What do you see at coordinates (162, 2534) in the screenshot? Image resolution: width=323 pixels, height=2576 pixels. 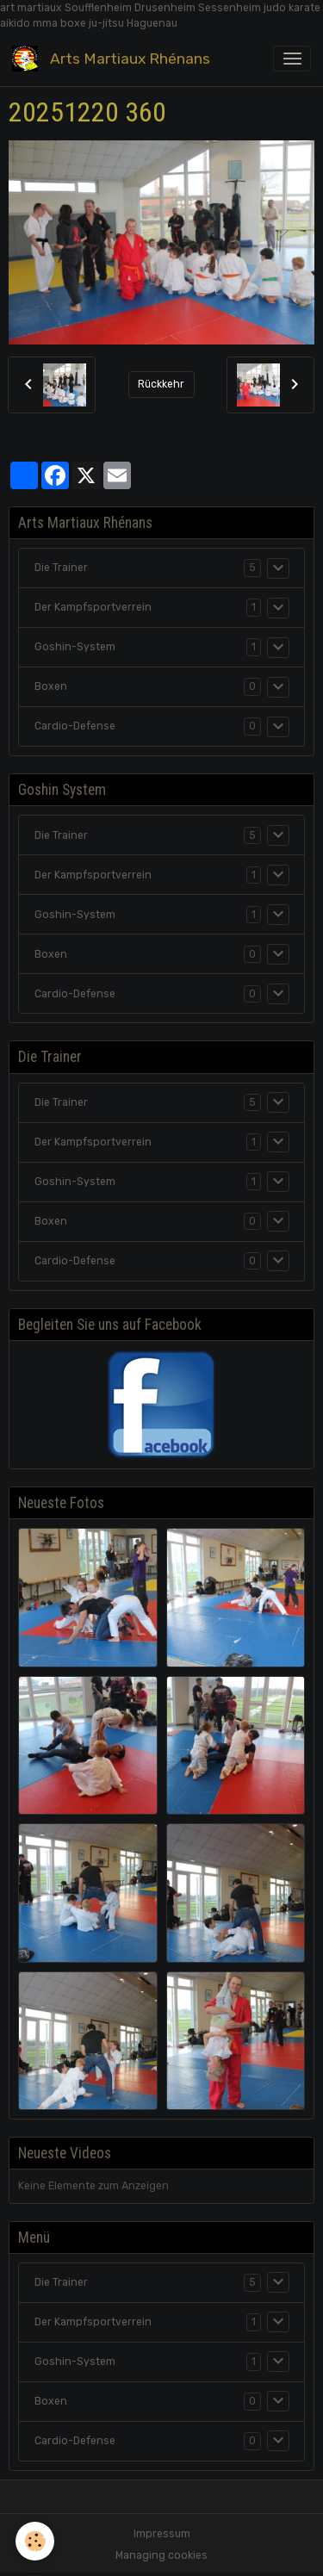 I see `Impressum` at bounding box center [162, 2534].